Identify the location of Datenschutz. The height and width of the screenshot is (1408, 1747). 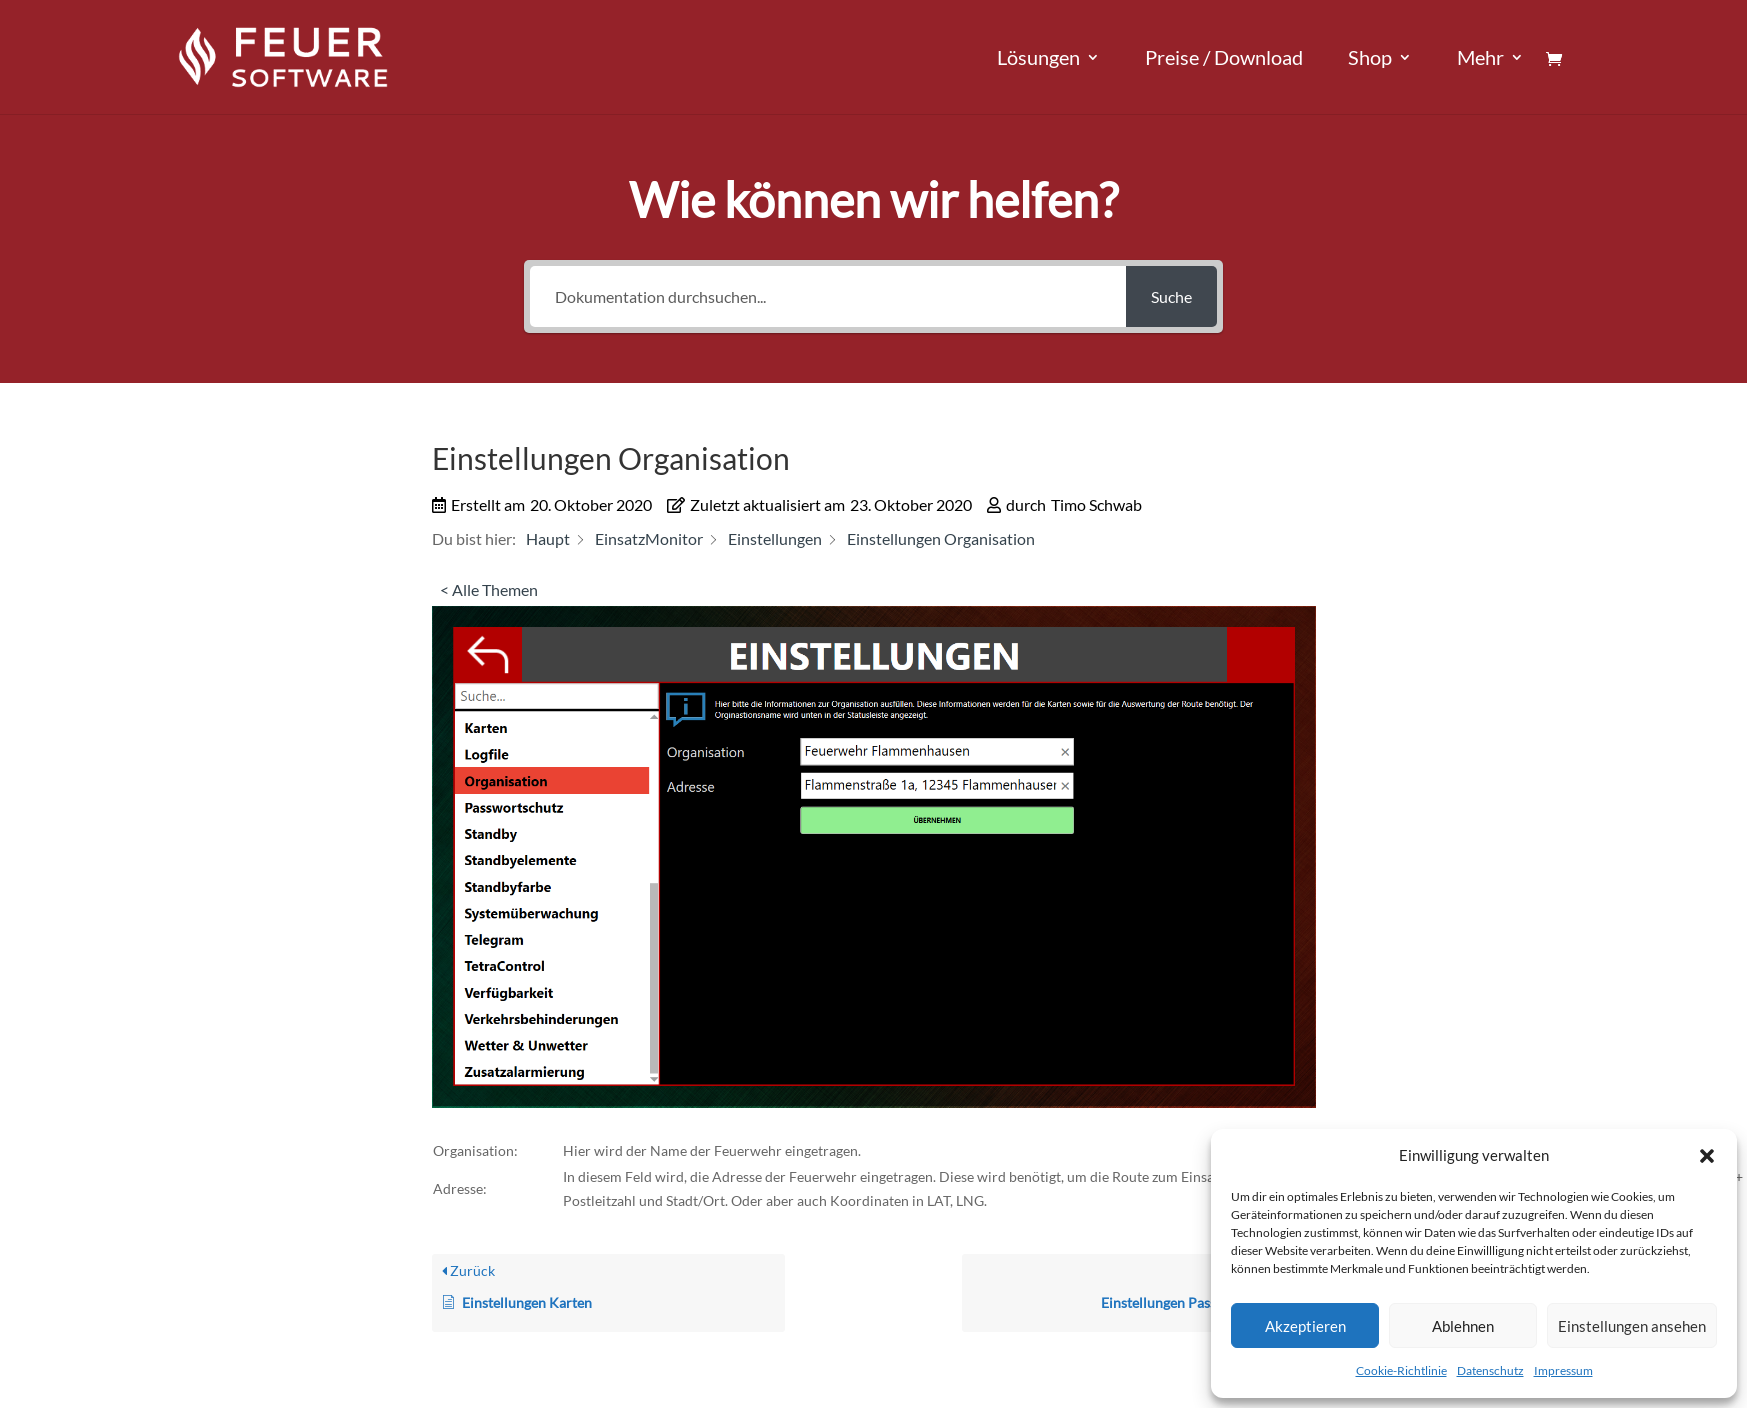
(1490, 1370).